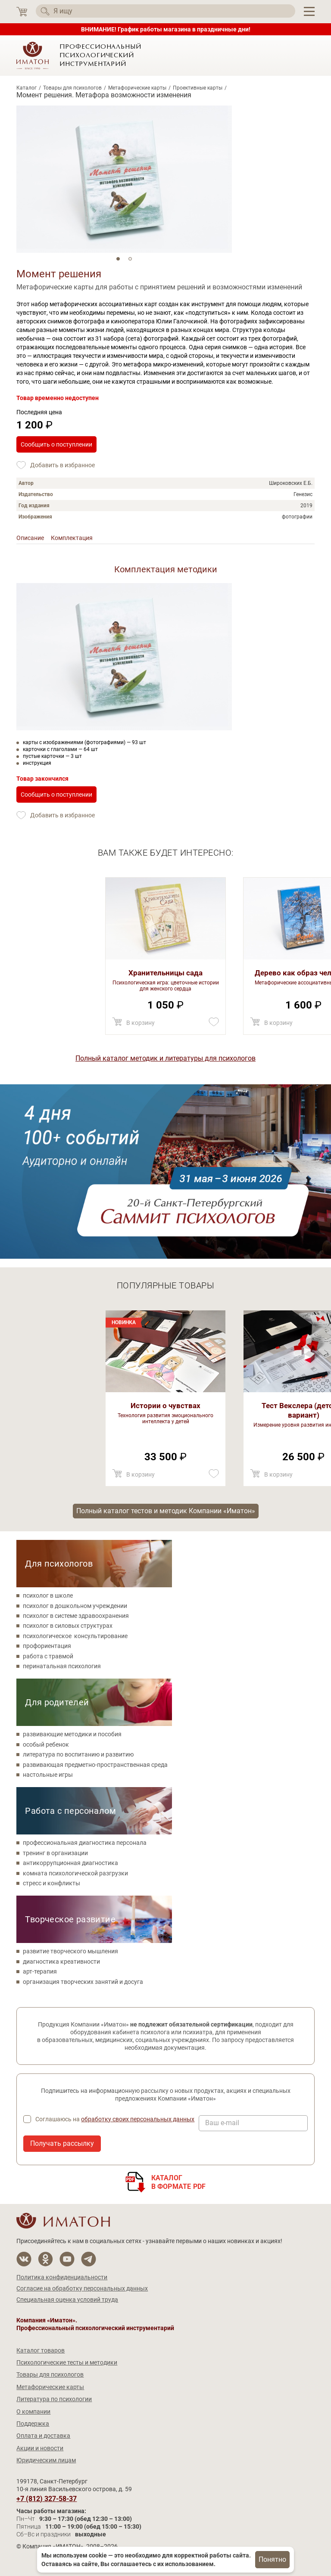 The image size is (331, 2576). I want to click on особый ребенок, so click(46, 1744).